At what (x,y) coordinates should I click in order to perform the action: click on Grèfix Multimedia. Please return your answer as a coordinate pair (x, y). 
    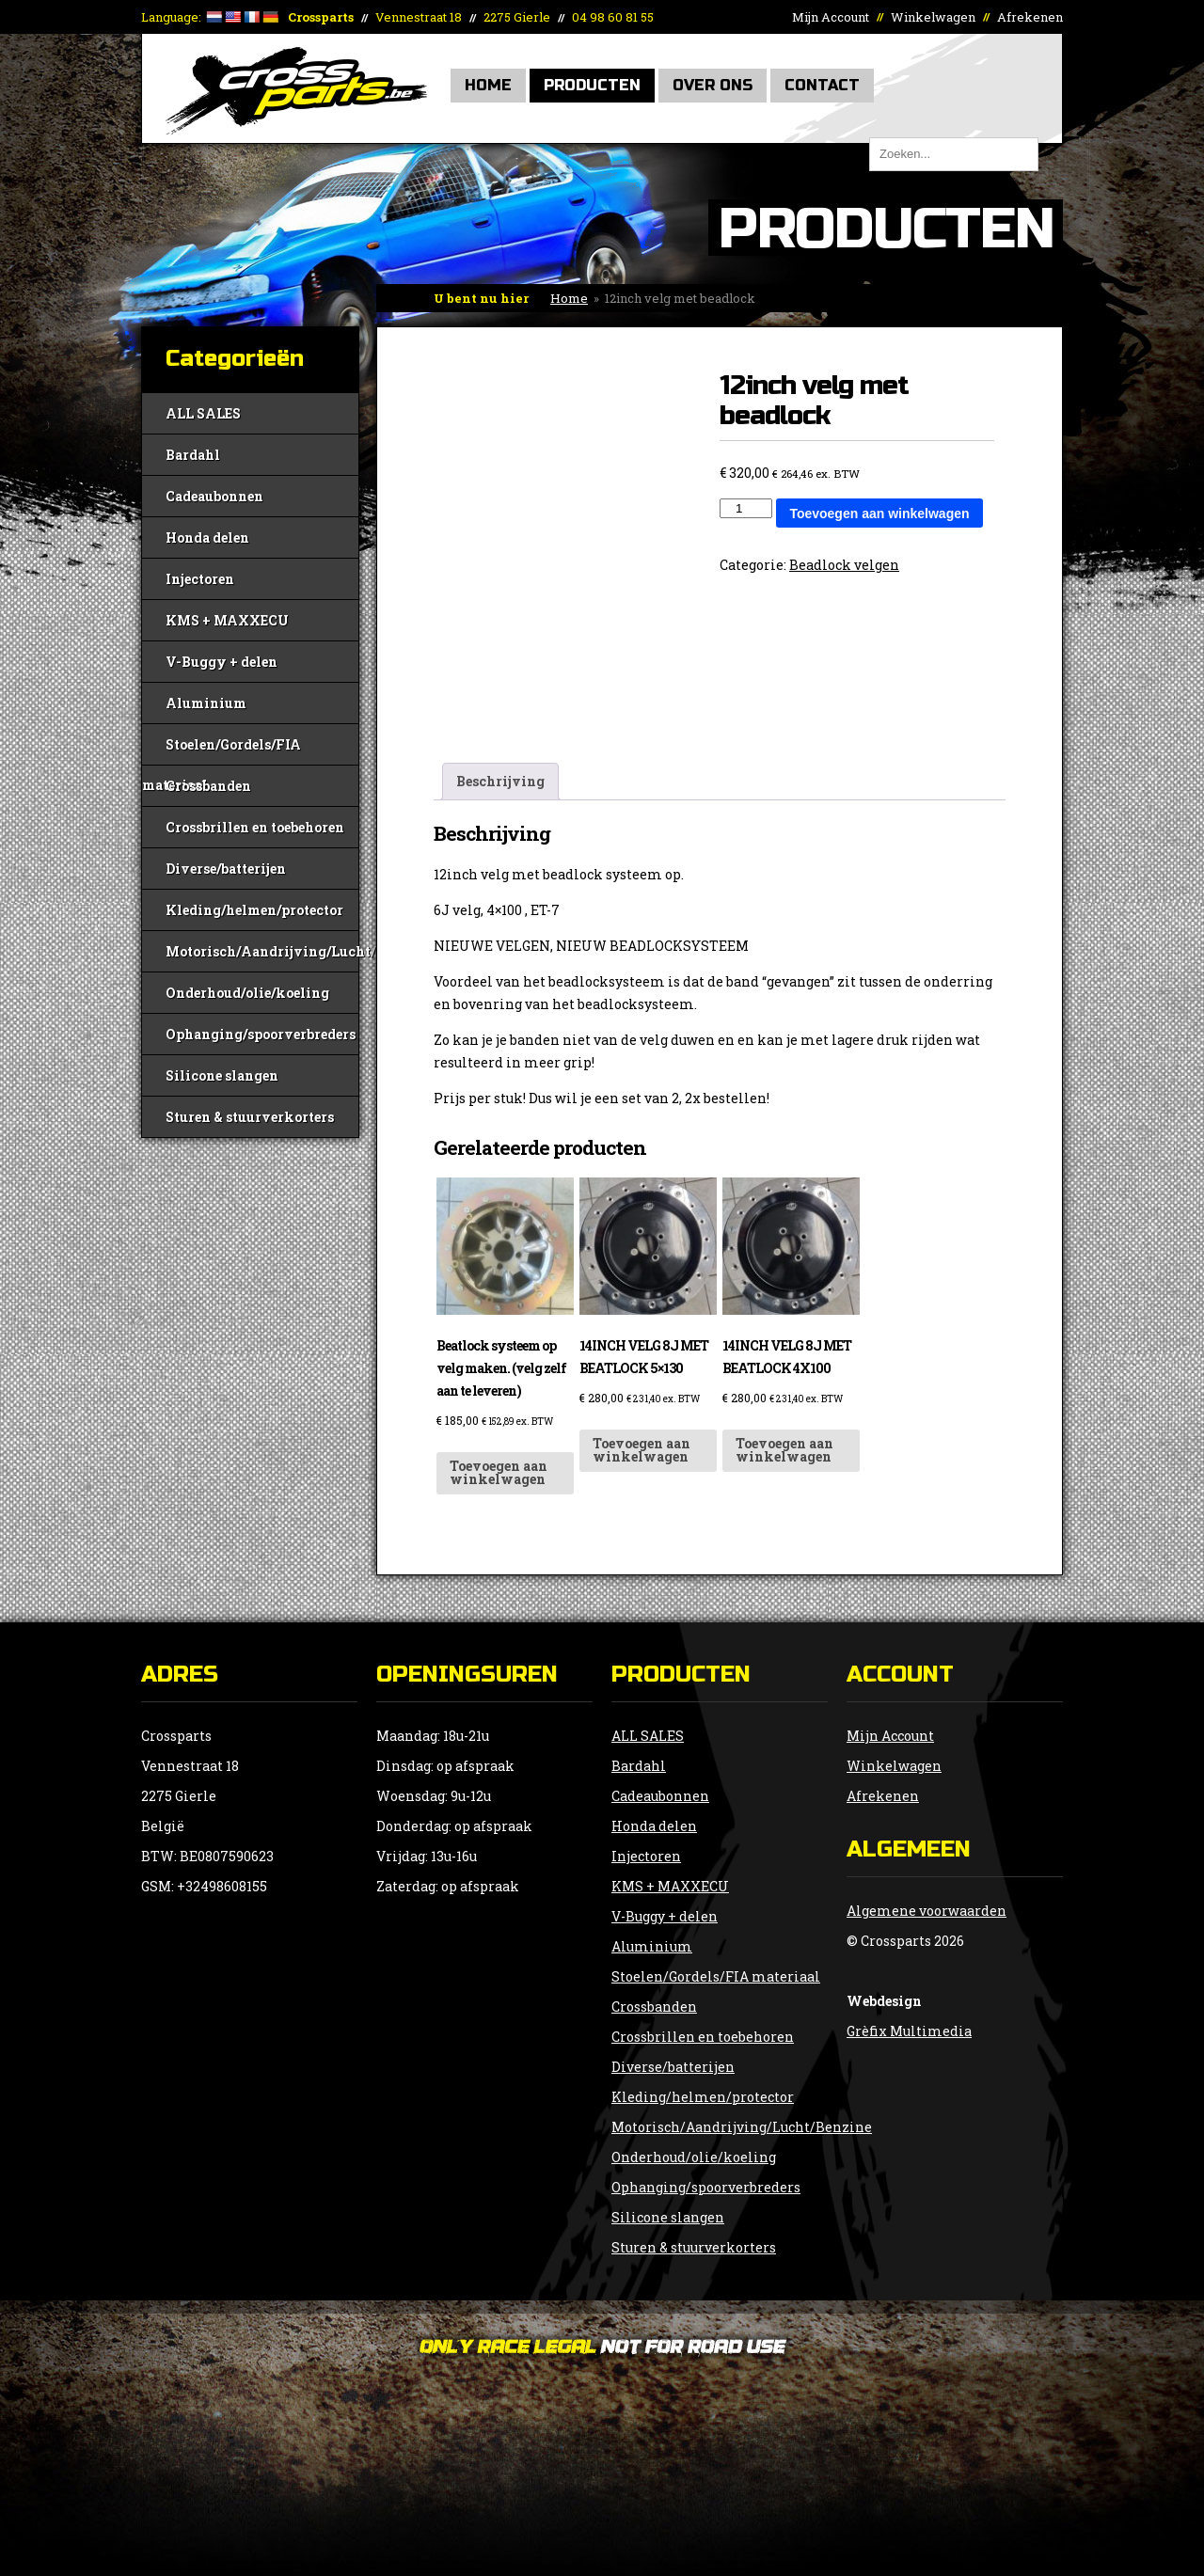
    Looking at the image, I should click on (909, 2031).